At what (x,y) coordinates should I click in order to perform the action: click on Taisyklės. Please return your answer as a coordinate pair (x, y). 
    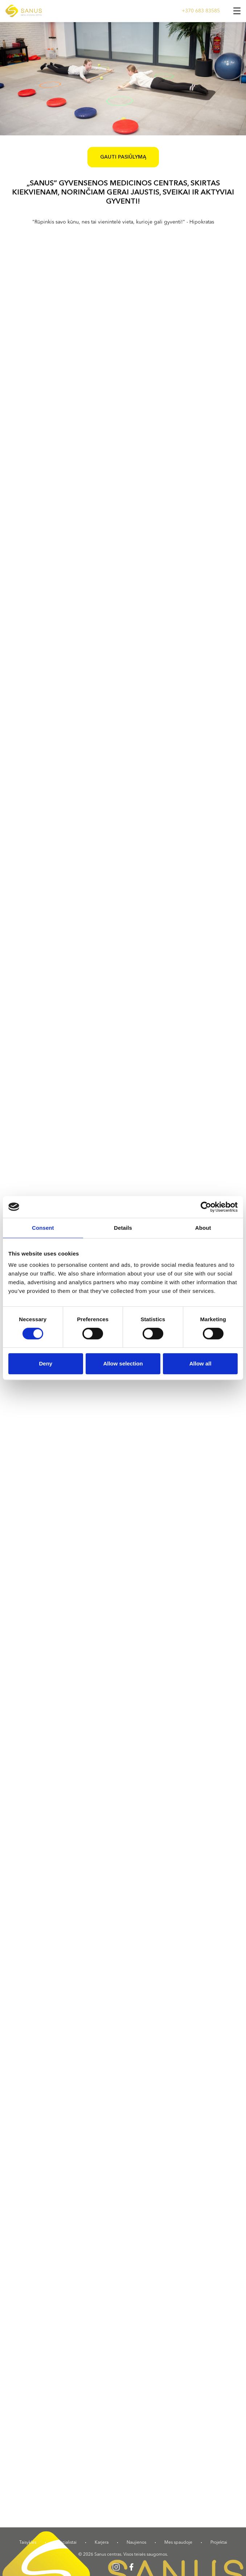
    Looking at the image, I should click on (27, 2542).